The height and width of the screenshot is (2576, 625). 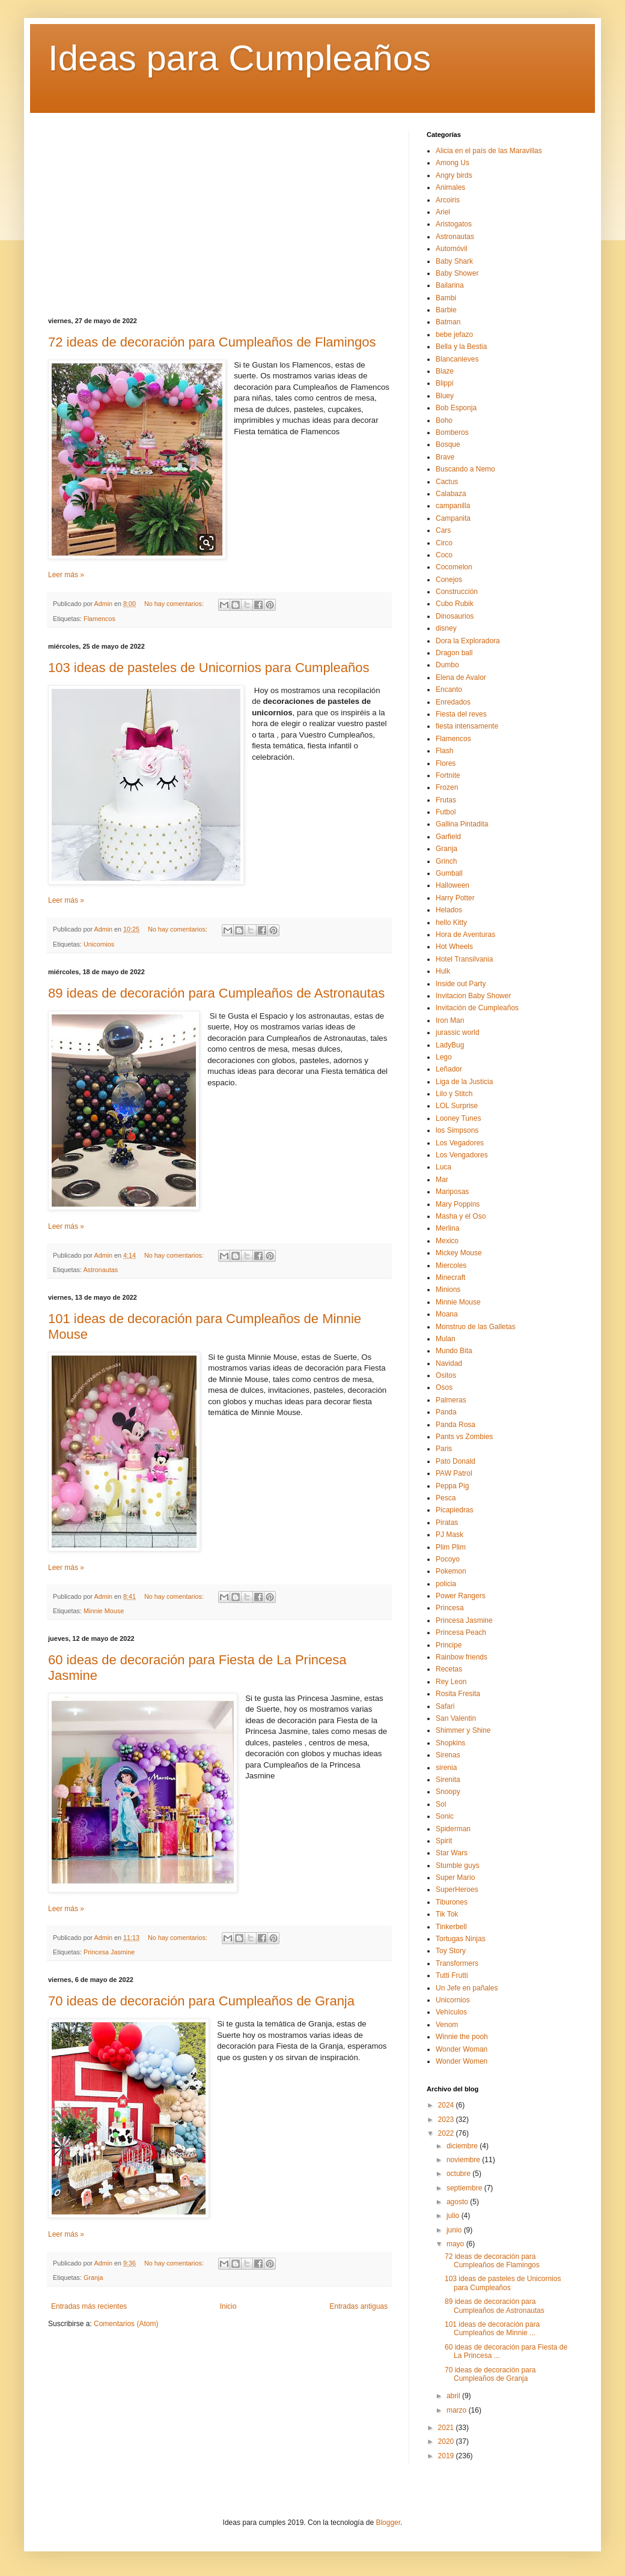 What do you see at coordinates (444, 1448) in the screenshot?
I see `Paris` at bounding box center [444, 1448].